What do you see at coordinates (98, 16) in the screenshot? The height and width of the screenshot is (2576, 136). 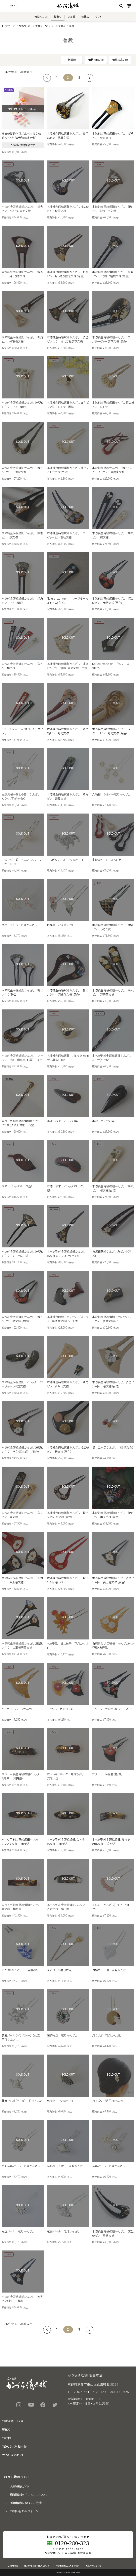 I see `ギフト` at bounding box center [98, 16].